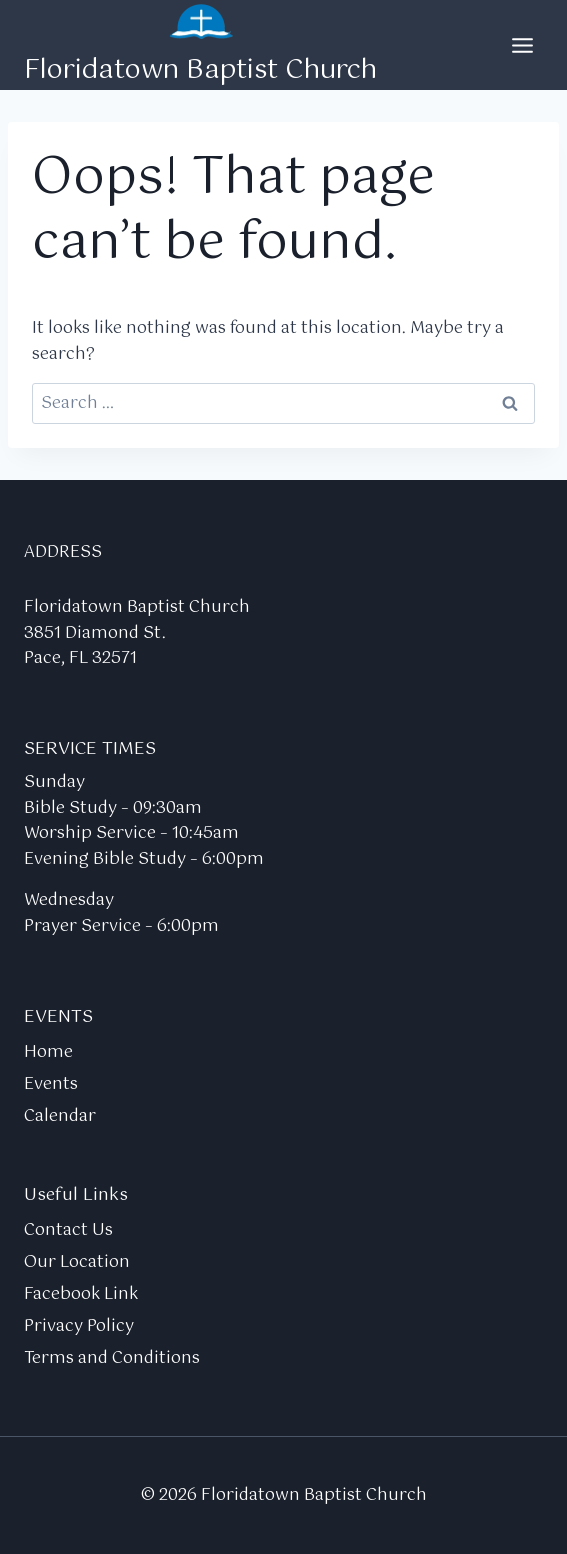 The image size is (567, 1554). Describe the element at coordinates (522, 45) in the screenshot. I see `[Open menu]` at that location.